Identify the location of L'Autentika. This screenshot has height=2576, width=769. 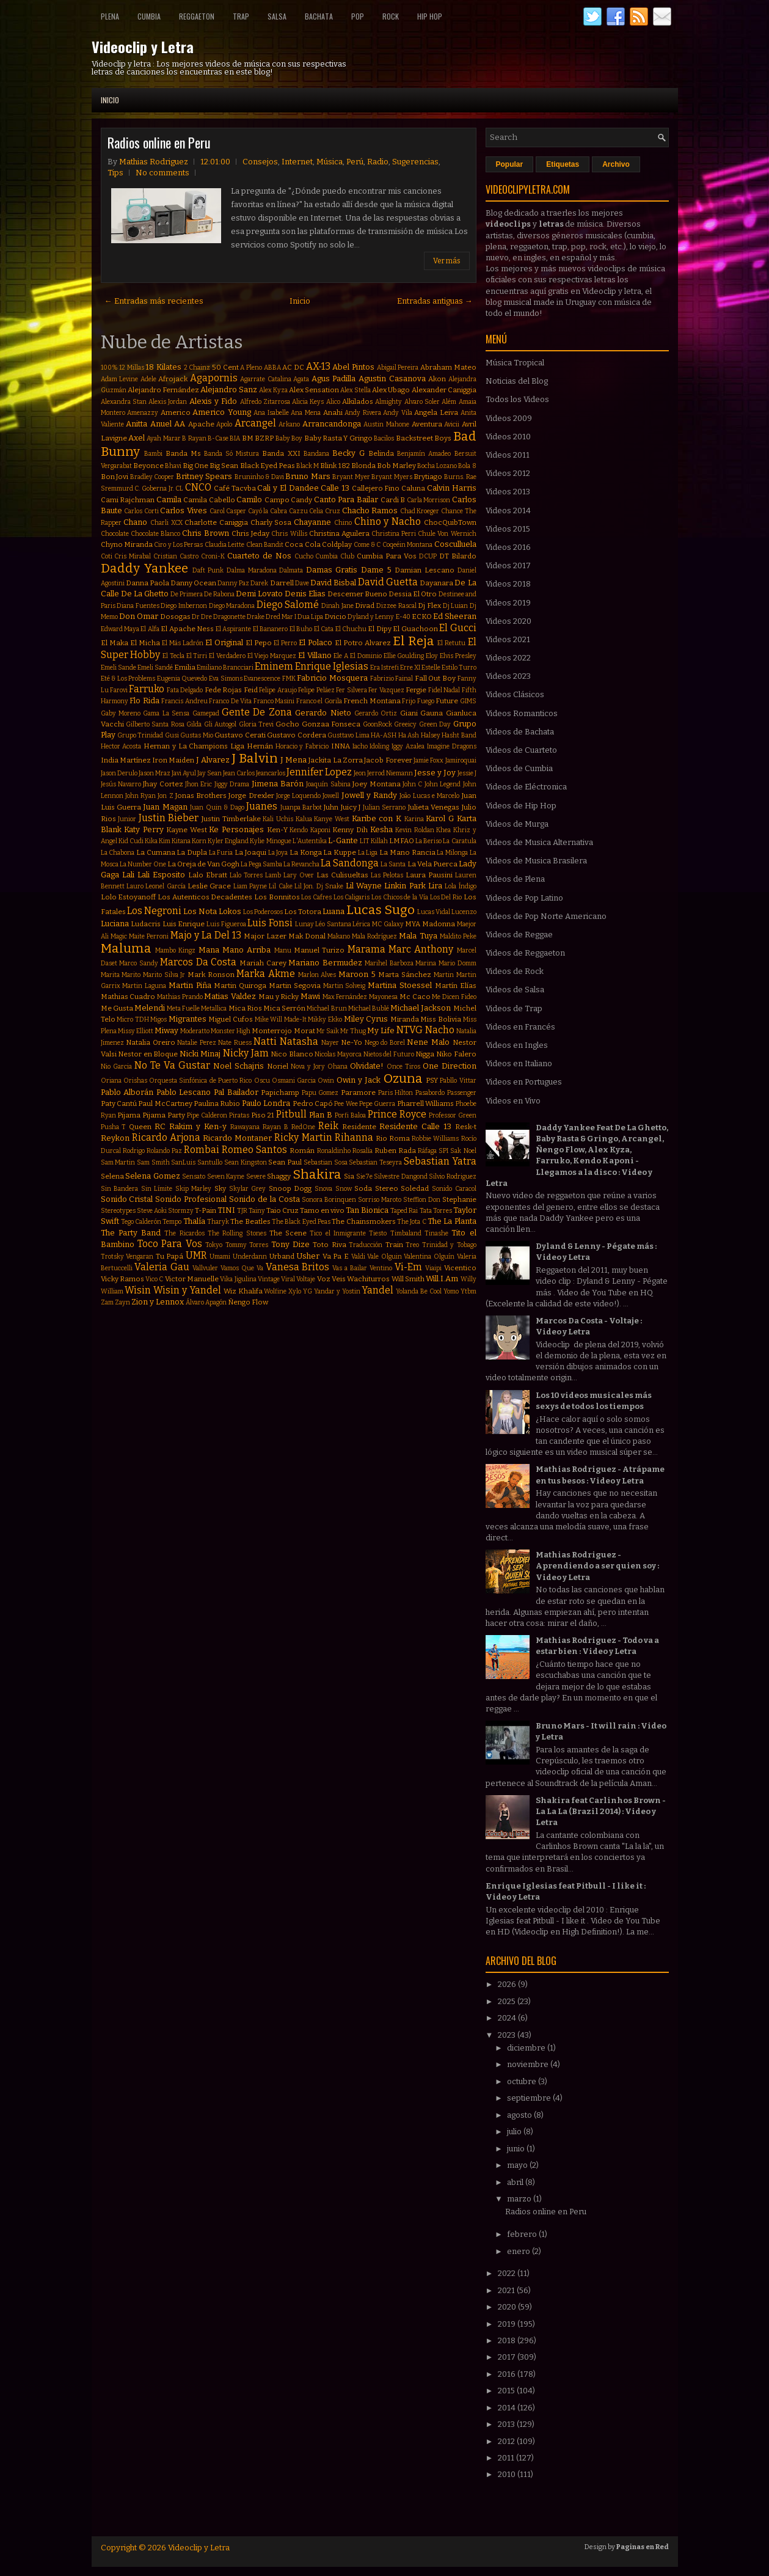
(310, 841).